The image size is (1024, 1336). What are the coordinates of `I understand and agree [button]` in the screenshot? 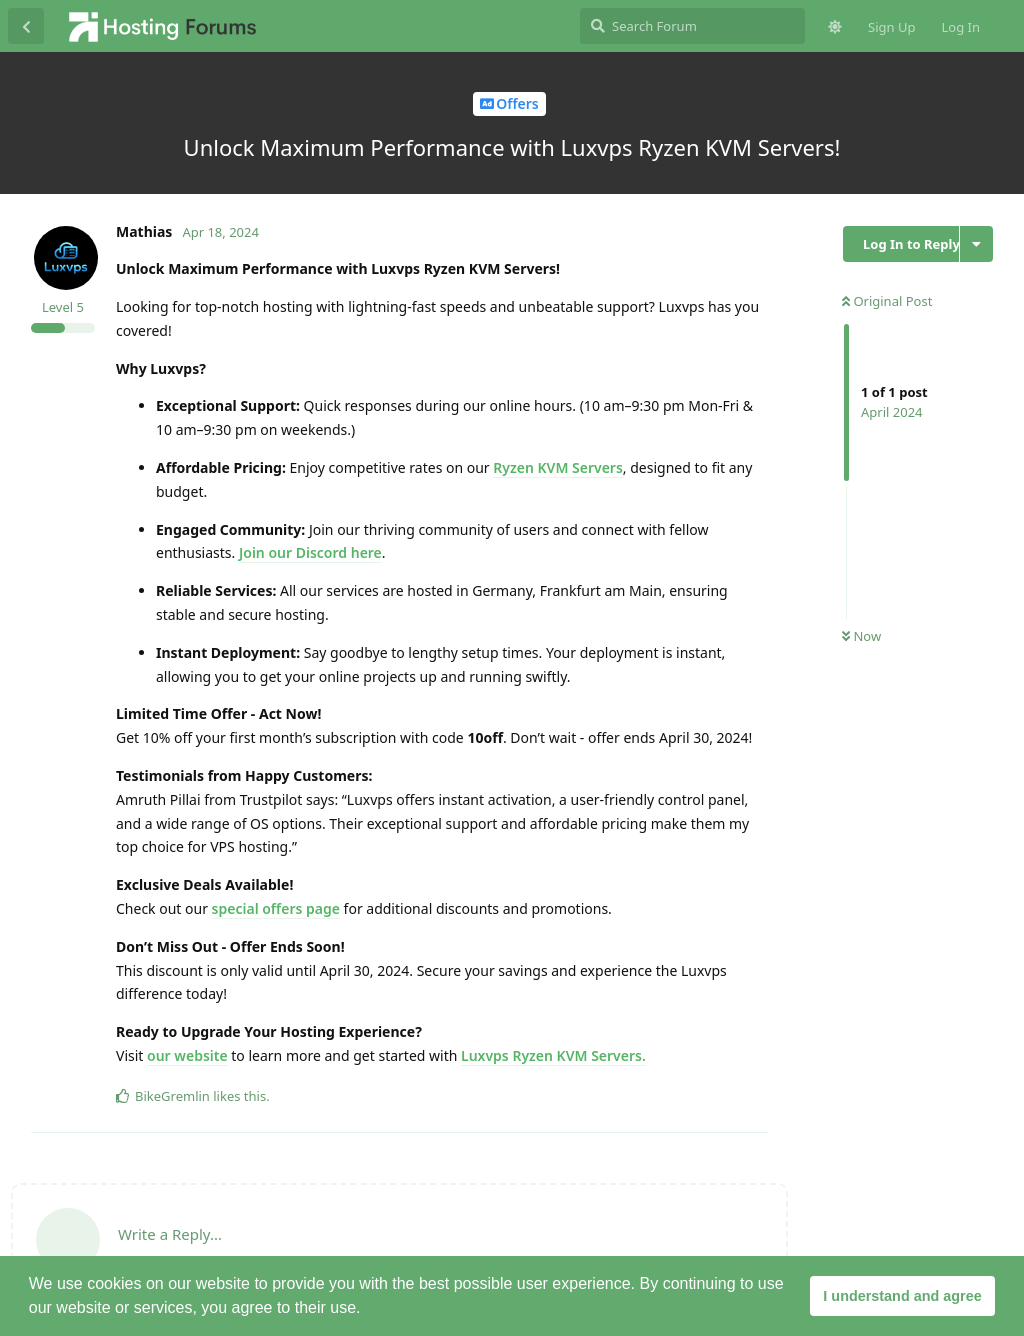 It's located at (902, 1296).